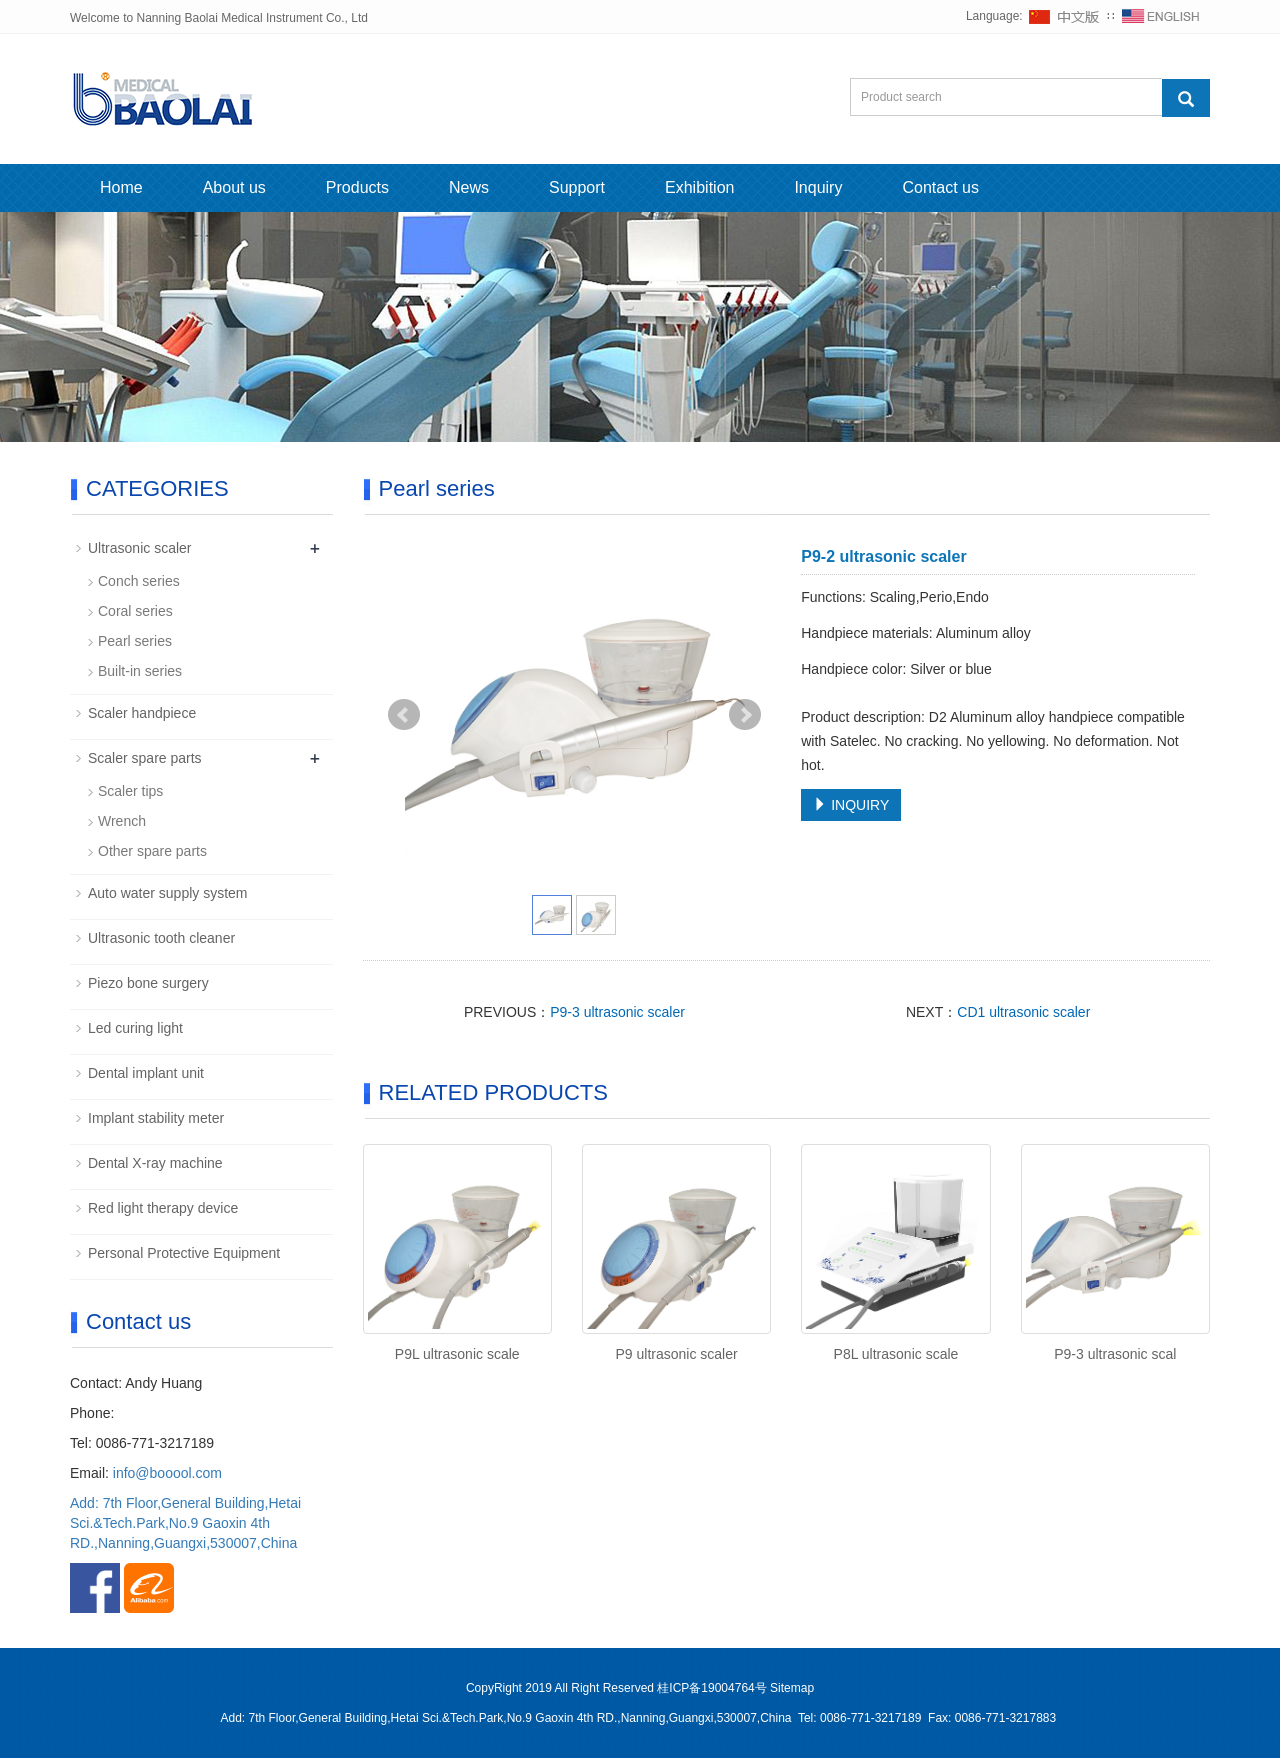 The height and width of the screenshot is (1758, 1280). Describe the element at coordinates (469, 187) in the screenshot. I see `News` at that location.